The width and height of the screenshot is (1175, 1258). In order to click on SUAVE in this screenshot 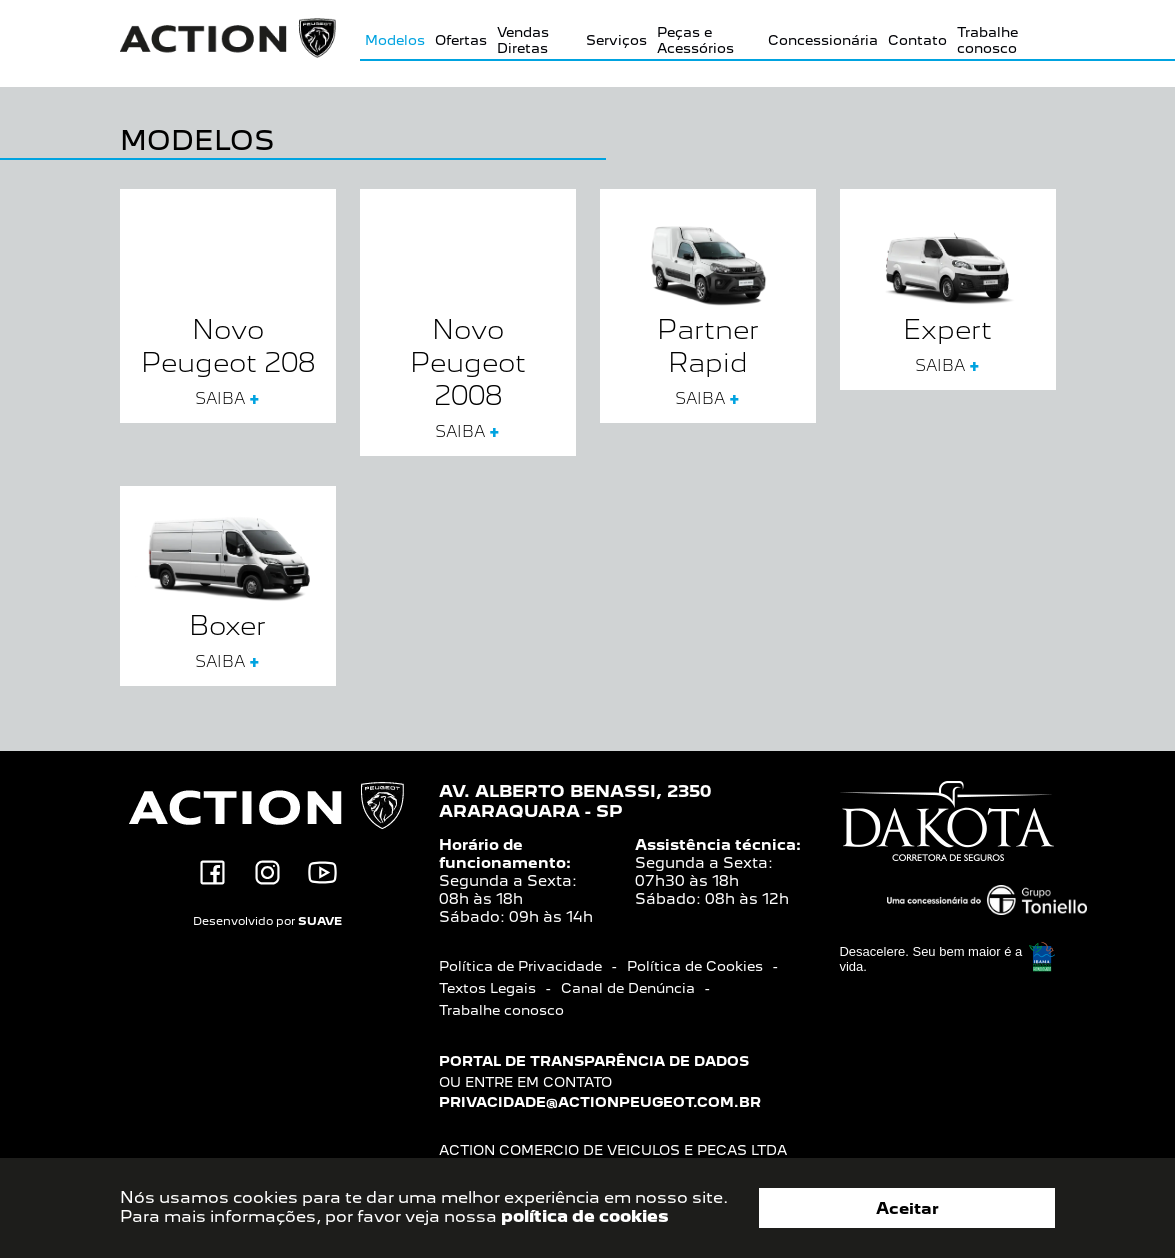, I will do `click(320, 921)`.